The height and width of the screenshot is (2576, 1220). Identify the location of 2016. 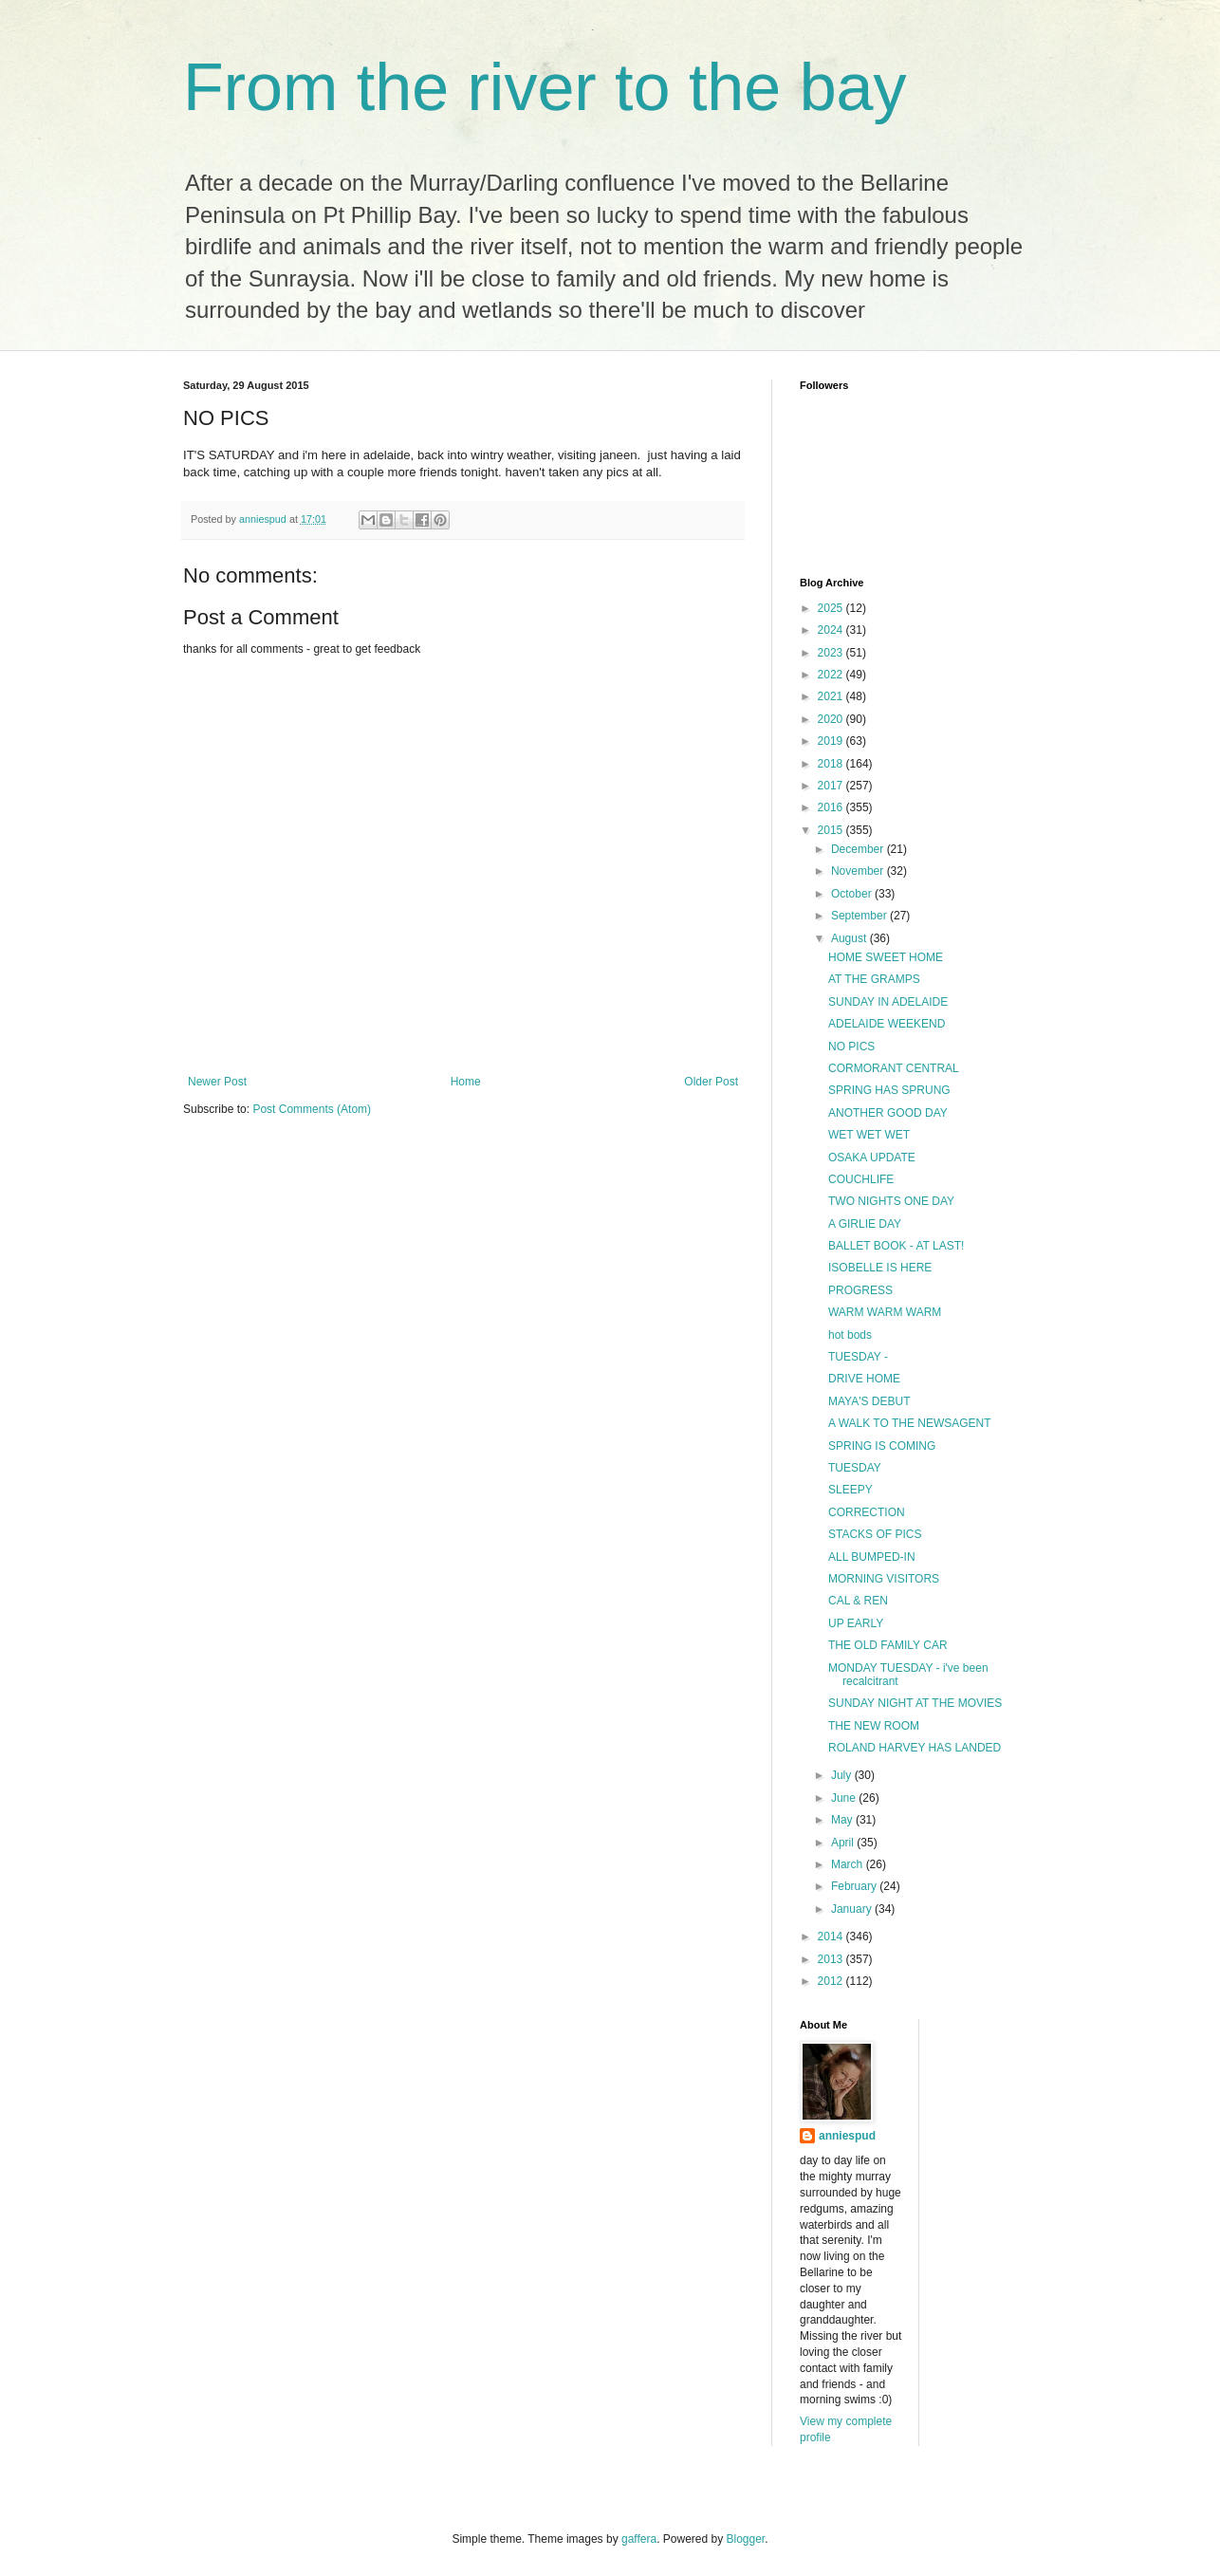
(832, 807).